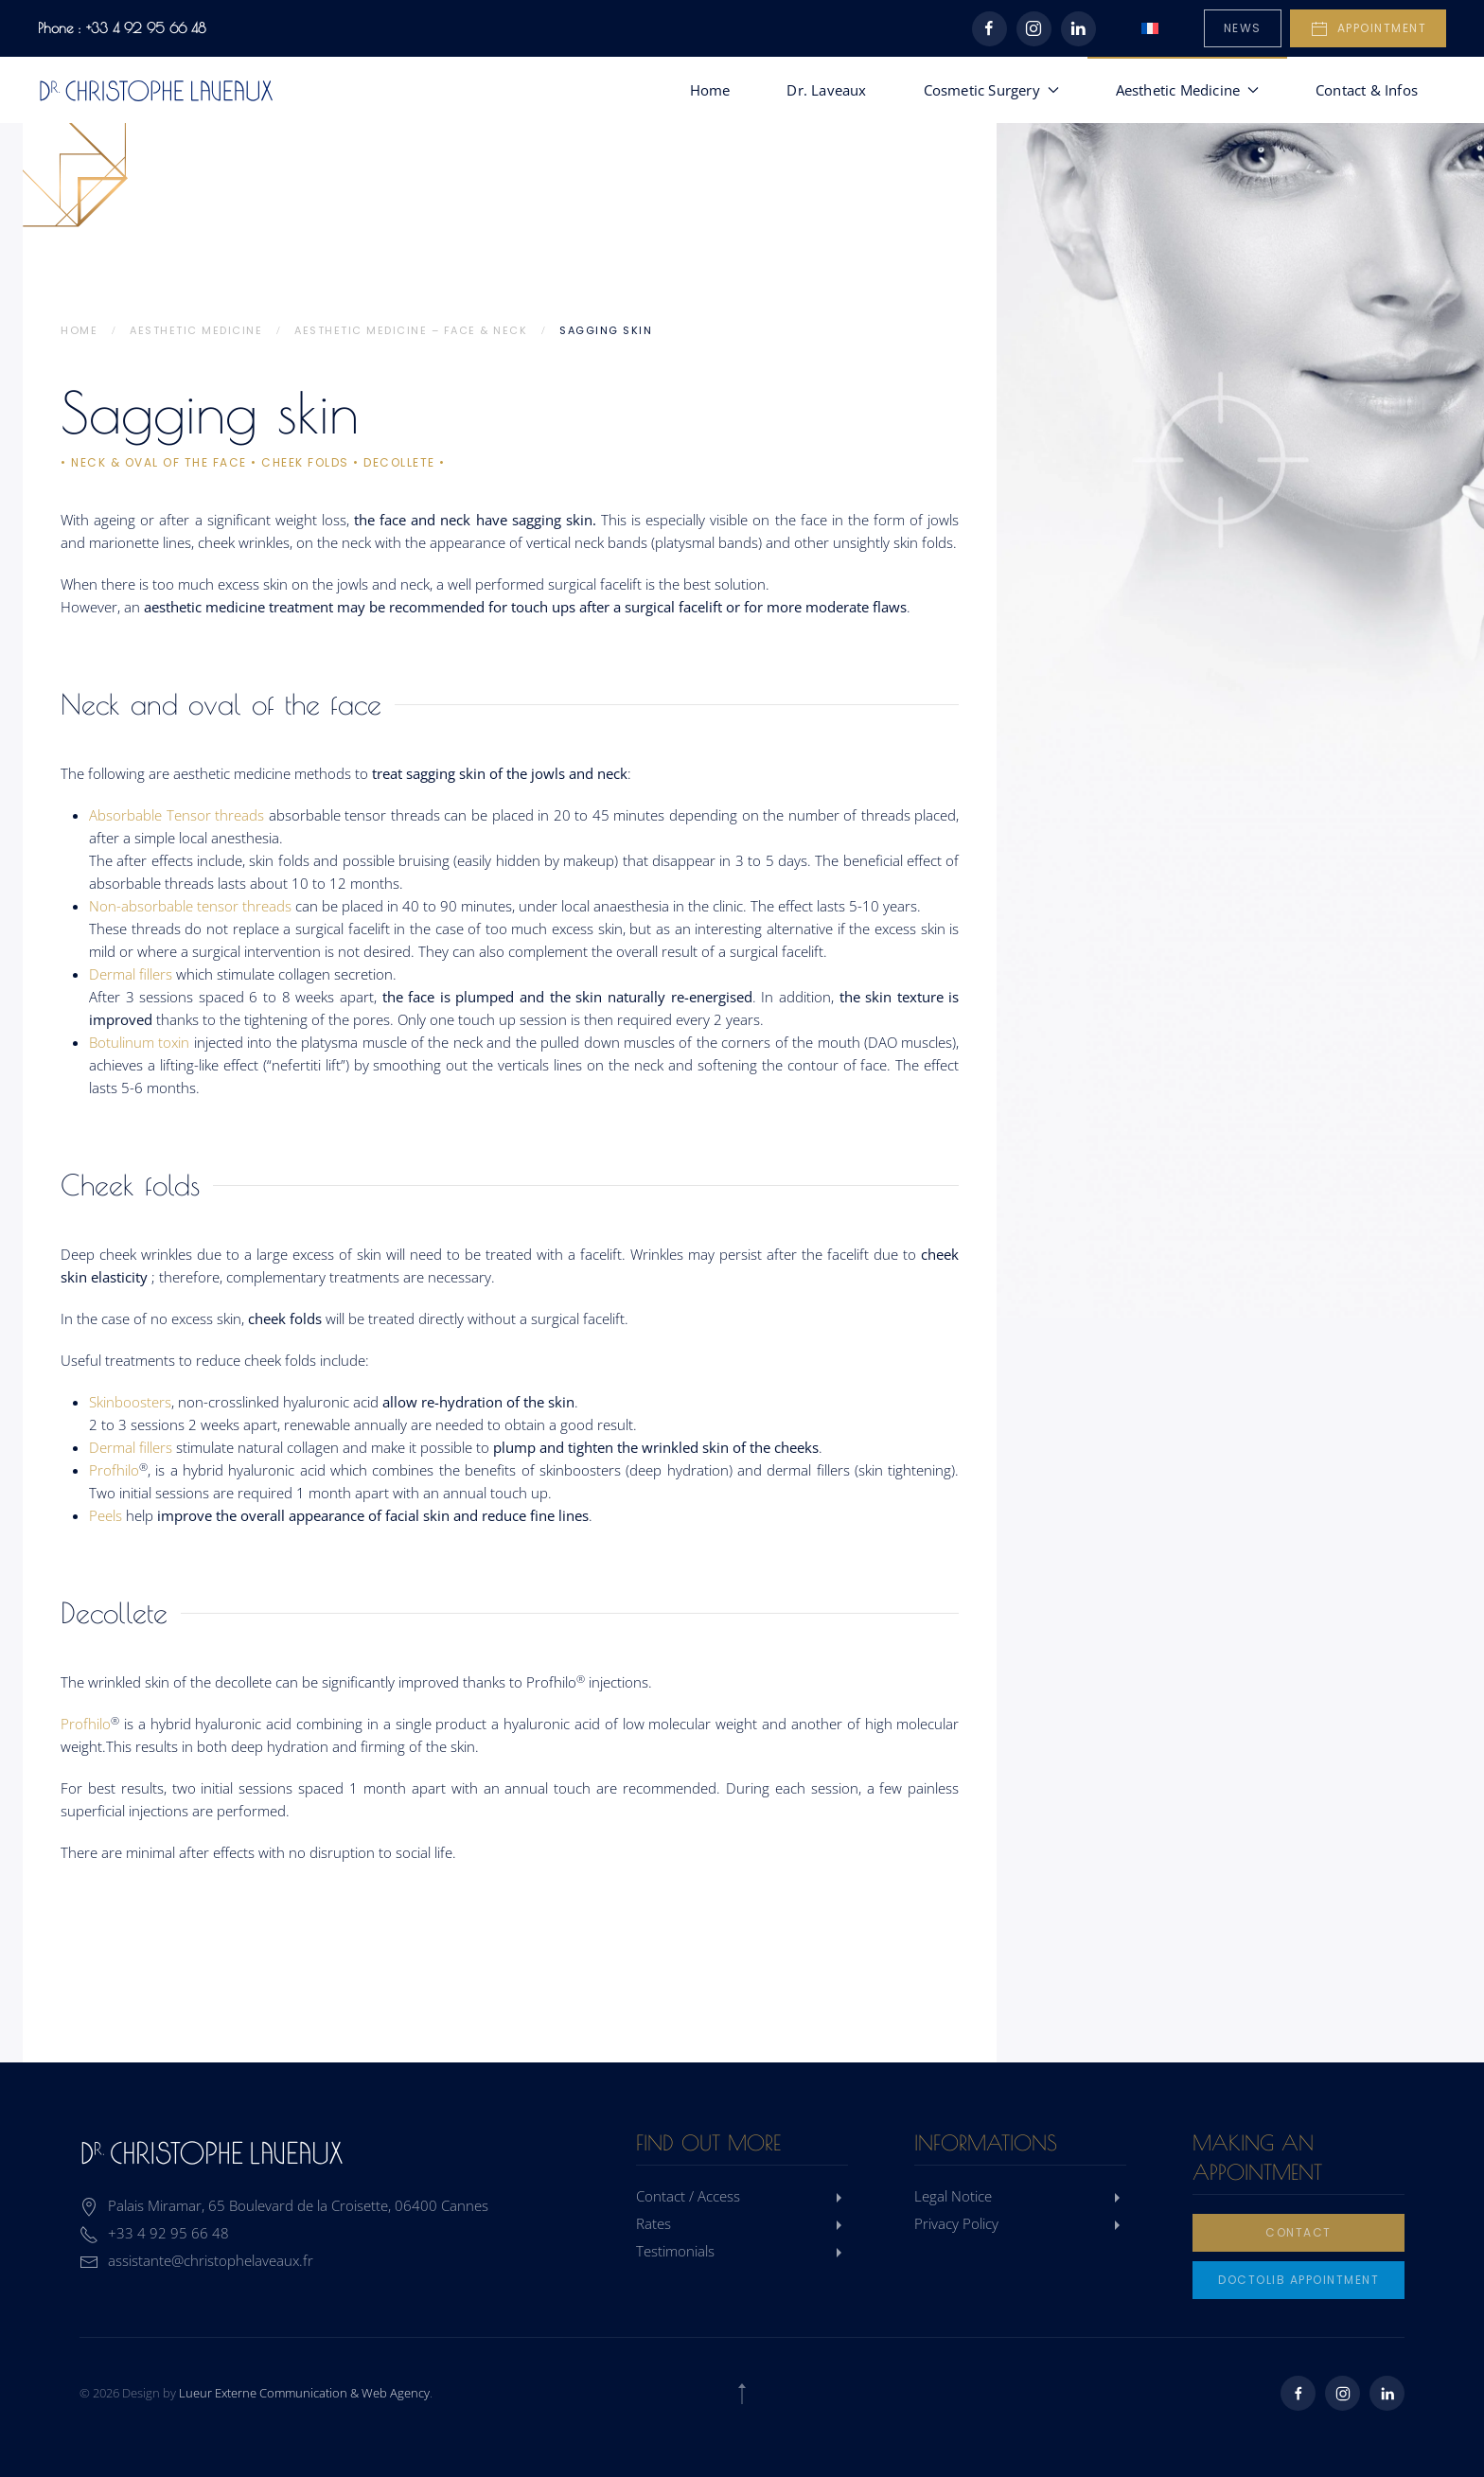  I want to click on Cosmetic Surgery [button], so click(991, 89).